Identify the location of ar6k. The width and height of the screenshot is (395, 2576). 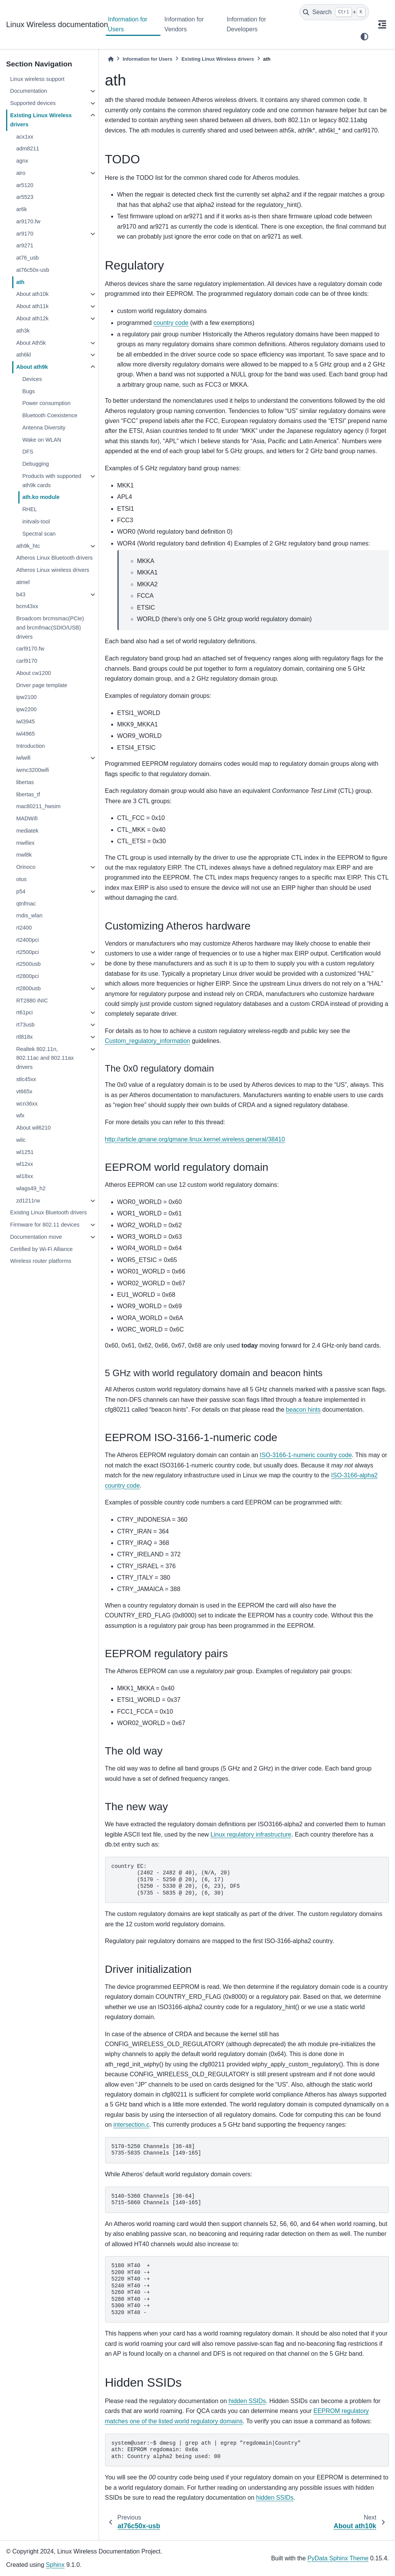
(21, 209).